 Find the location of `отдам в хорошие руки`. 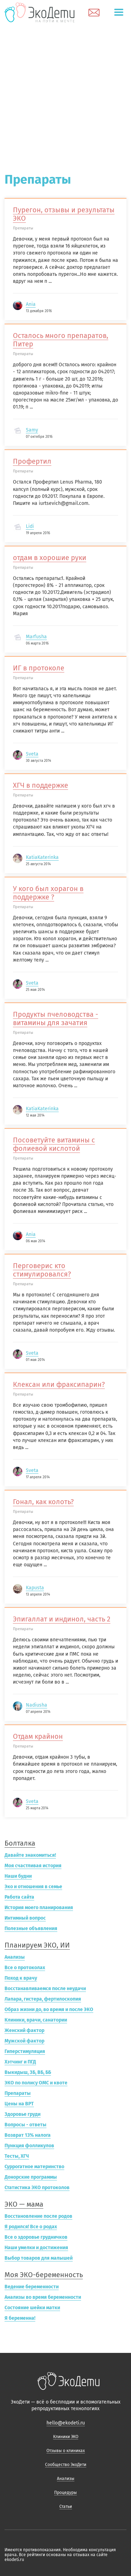

отдам в хорошие руки is located at coordinates (49, 557).